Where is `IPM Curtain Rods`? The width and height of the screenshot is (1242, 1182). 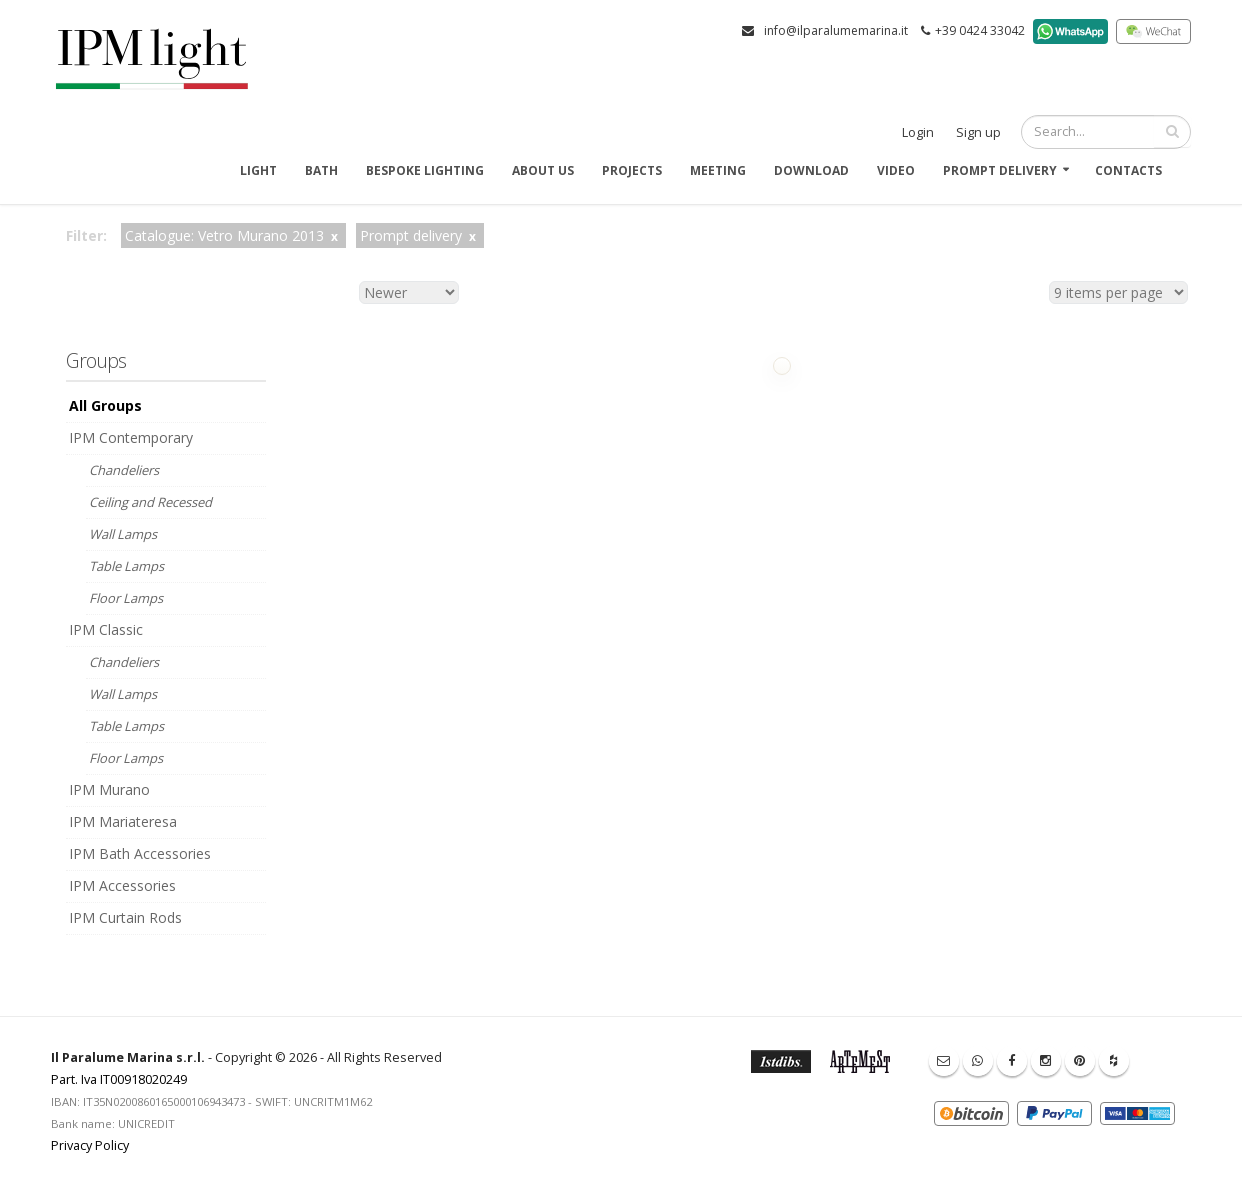 IPM Curtain Rods is located at coordinates (125, 917).